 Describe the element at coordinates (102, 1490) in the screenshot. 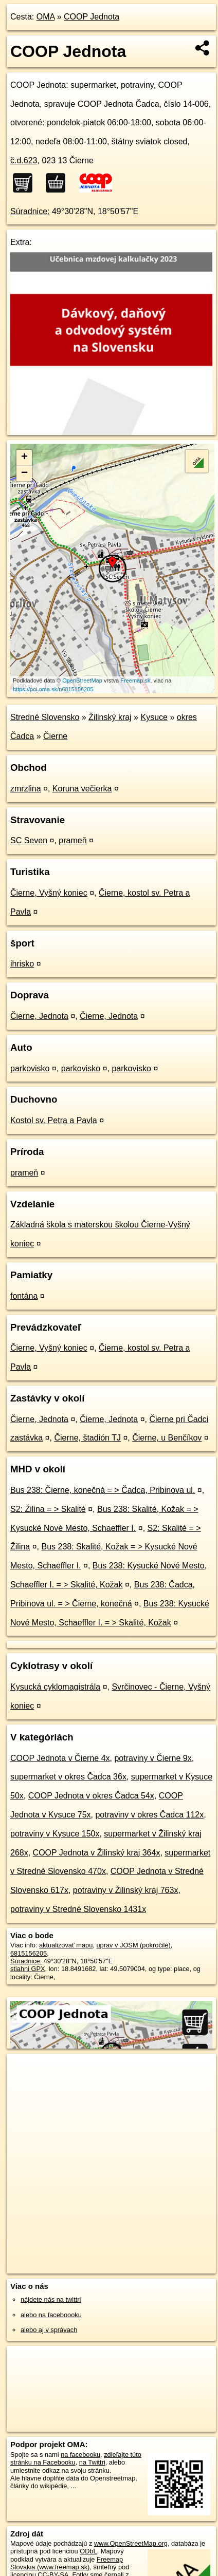

I see `Bus 238: Čierne, konečná = > Čadca, Pribinova ul.` at that location.